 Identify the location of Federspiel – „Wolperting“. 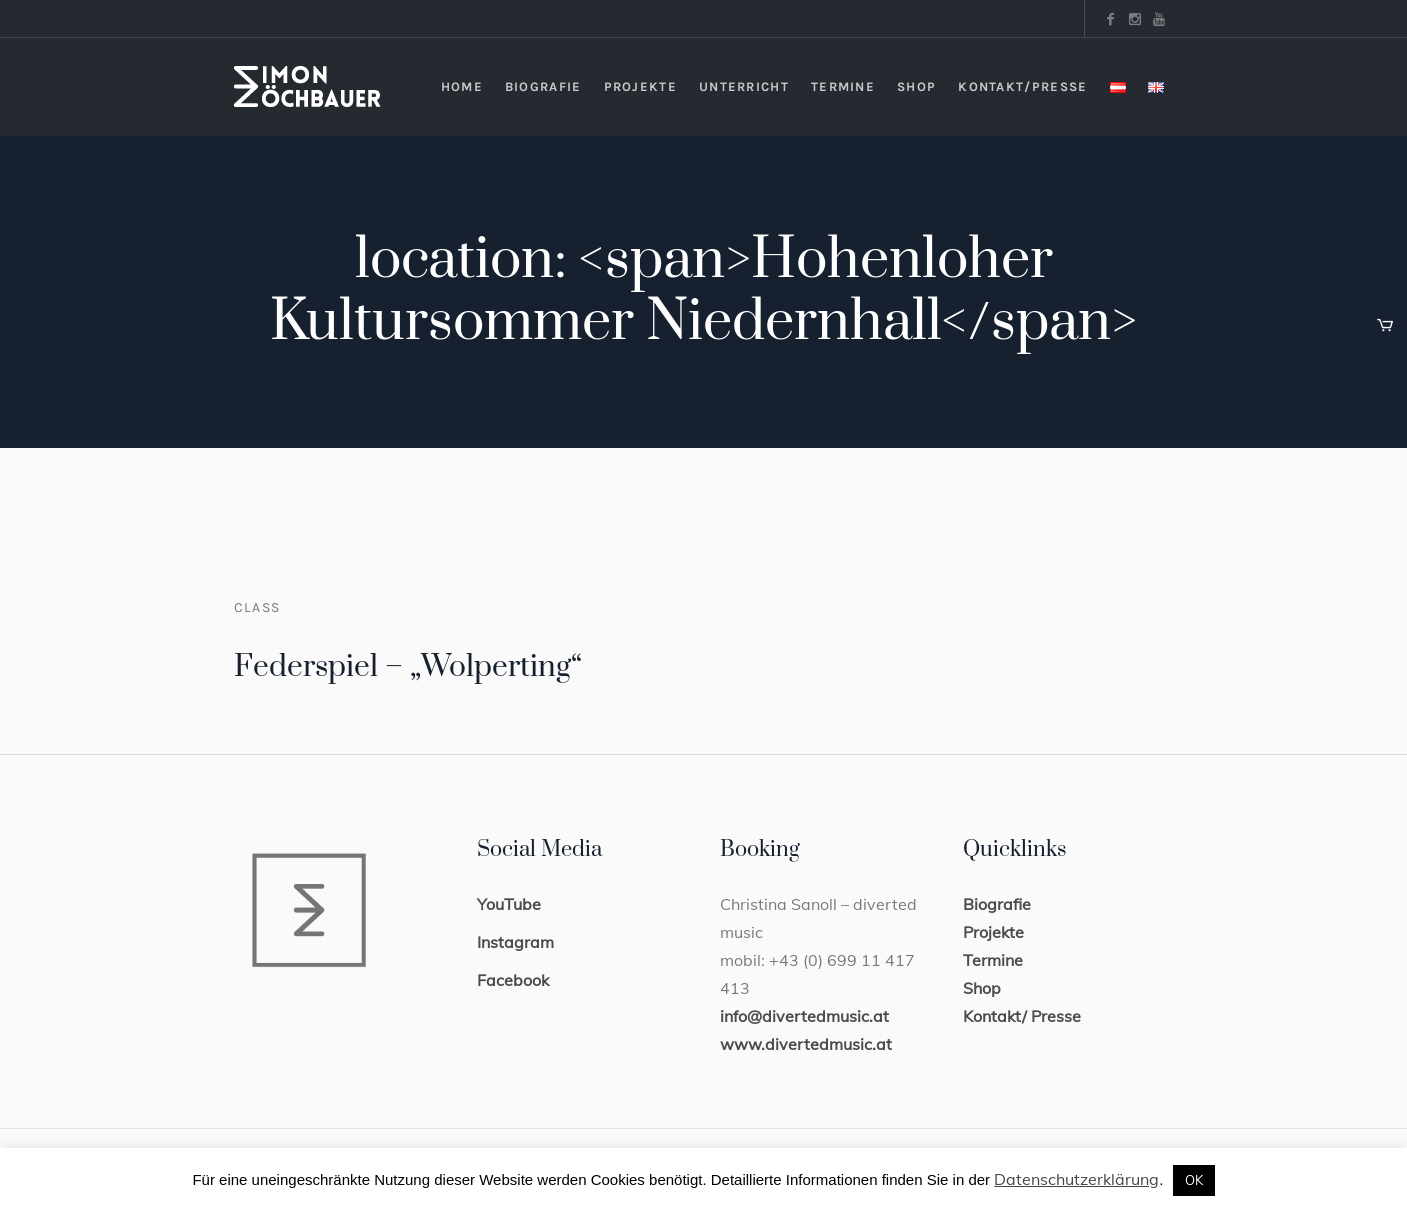
(408, 667).